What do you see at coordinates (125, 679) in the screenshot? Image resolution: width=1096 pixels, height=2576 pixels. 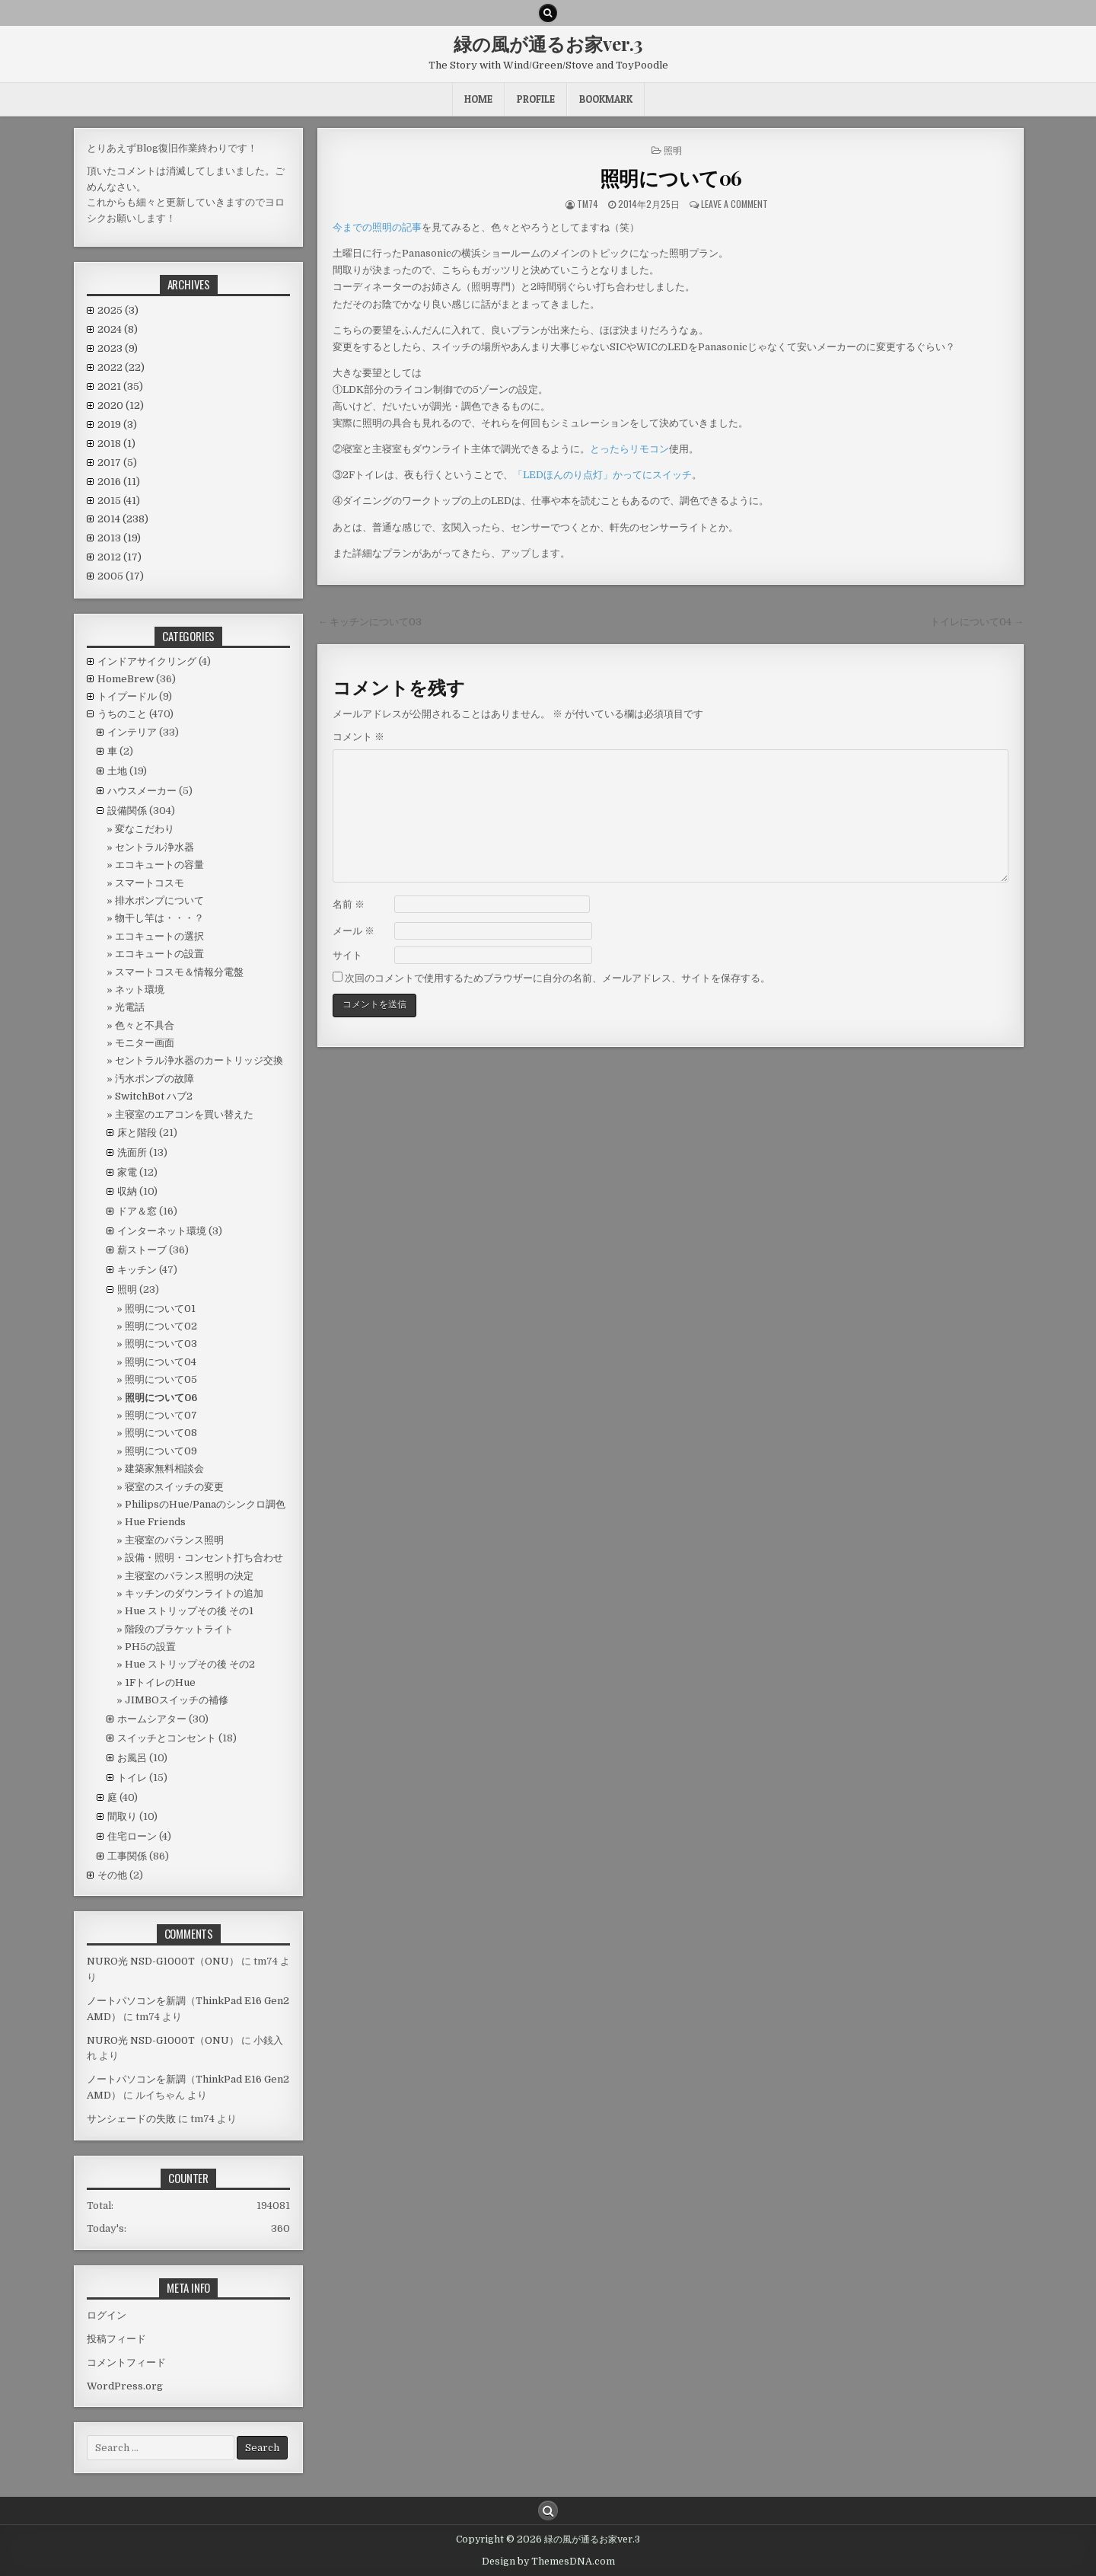 I see `HomeBrew` at bounding box center [125, 679].